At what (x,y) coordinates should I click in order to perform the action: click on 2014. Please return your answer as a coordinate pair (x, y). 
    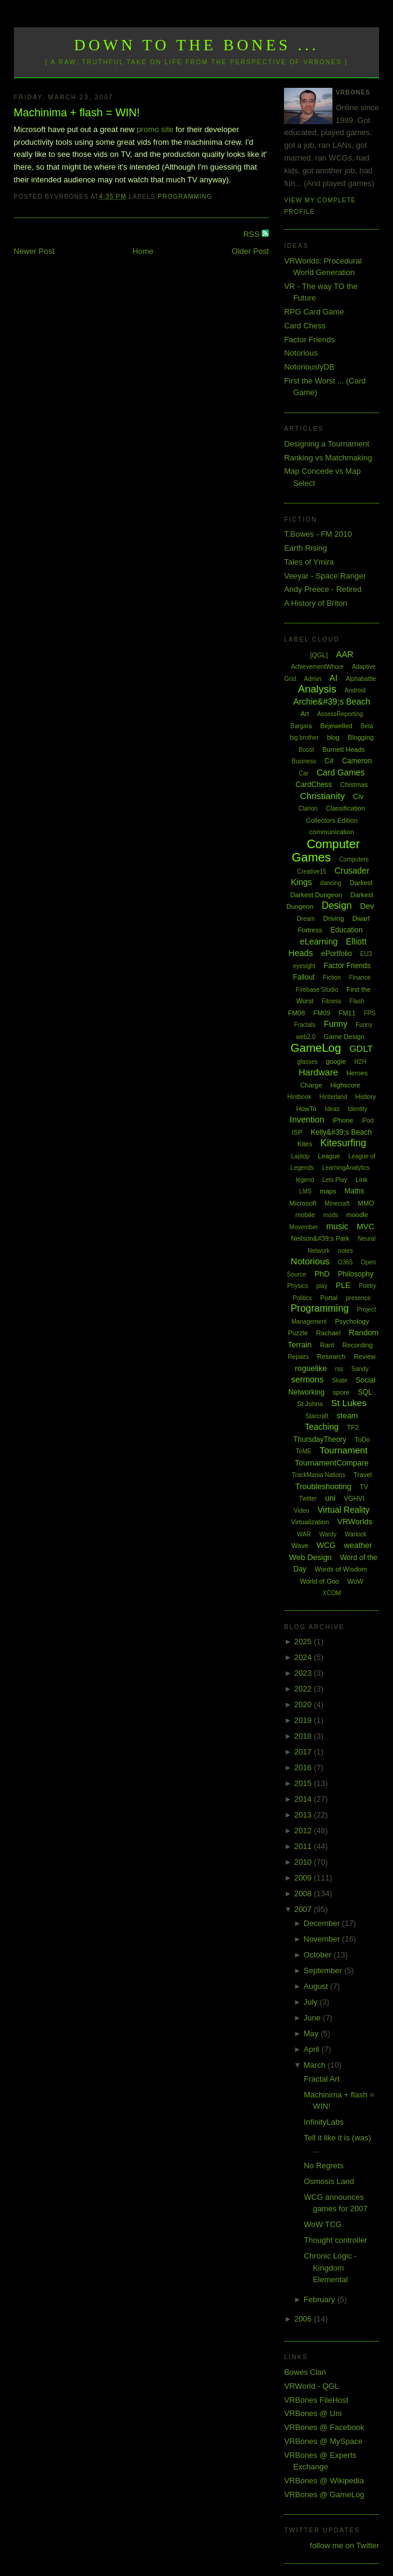
    Looking at the image, I should click on (304, 1799).